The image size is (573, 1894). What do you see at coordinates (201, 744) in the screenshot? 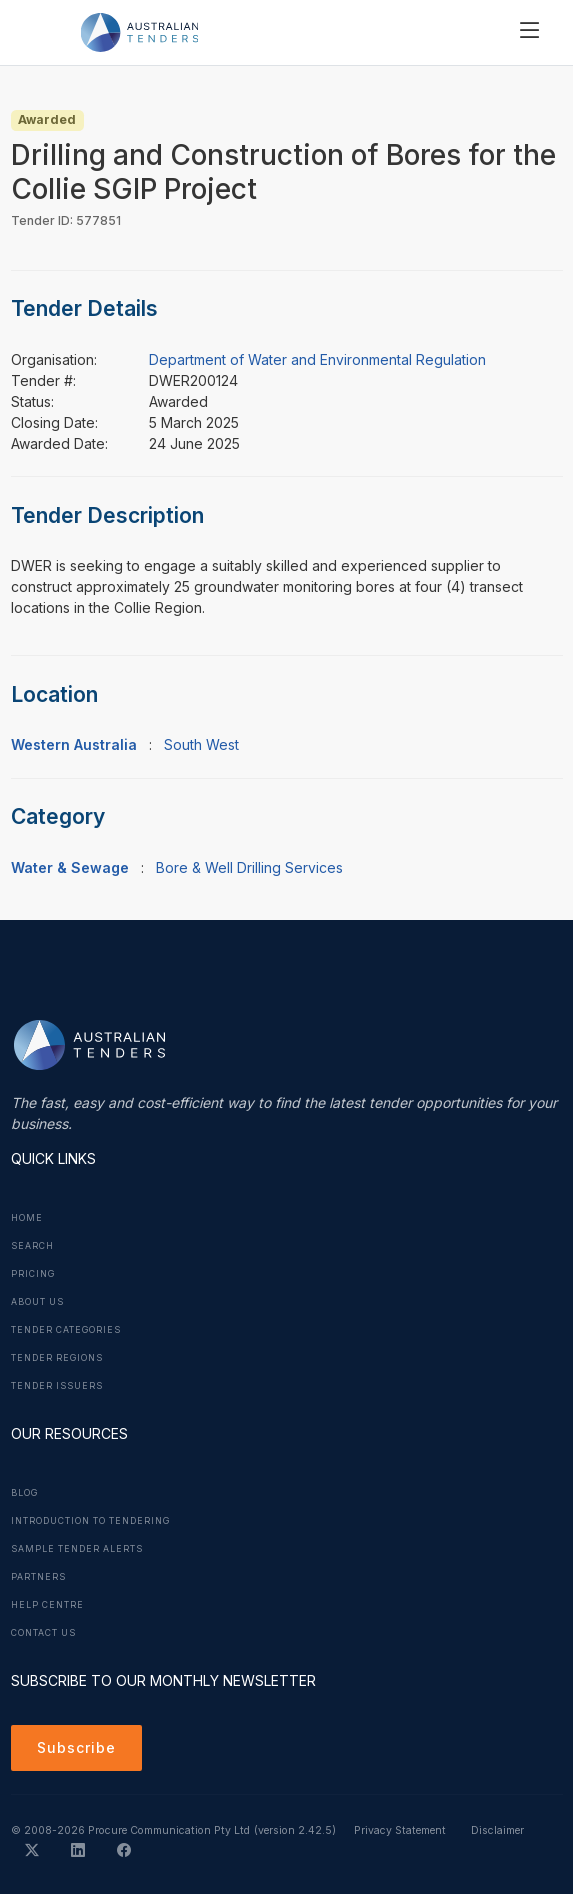
I see `South West` at bounding box center [201, 744].